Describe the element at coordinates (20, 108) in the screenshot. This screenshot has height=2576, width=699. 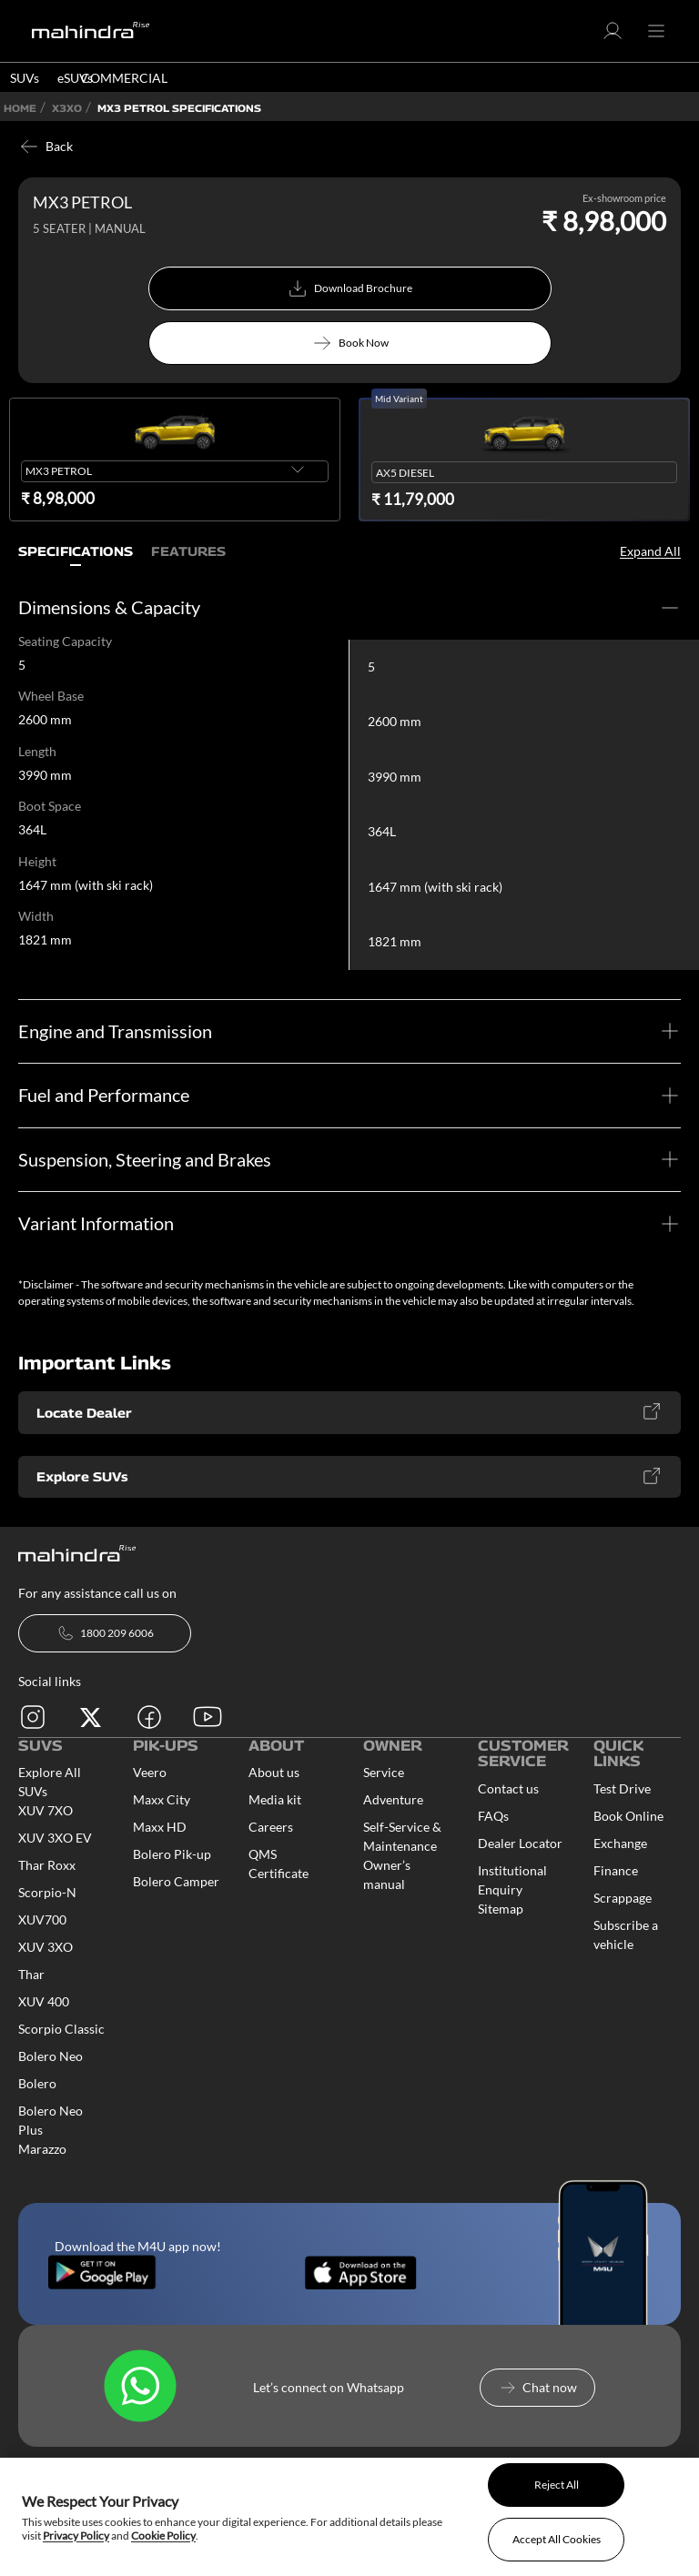
I see `Home` at that location.